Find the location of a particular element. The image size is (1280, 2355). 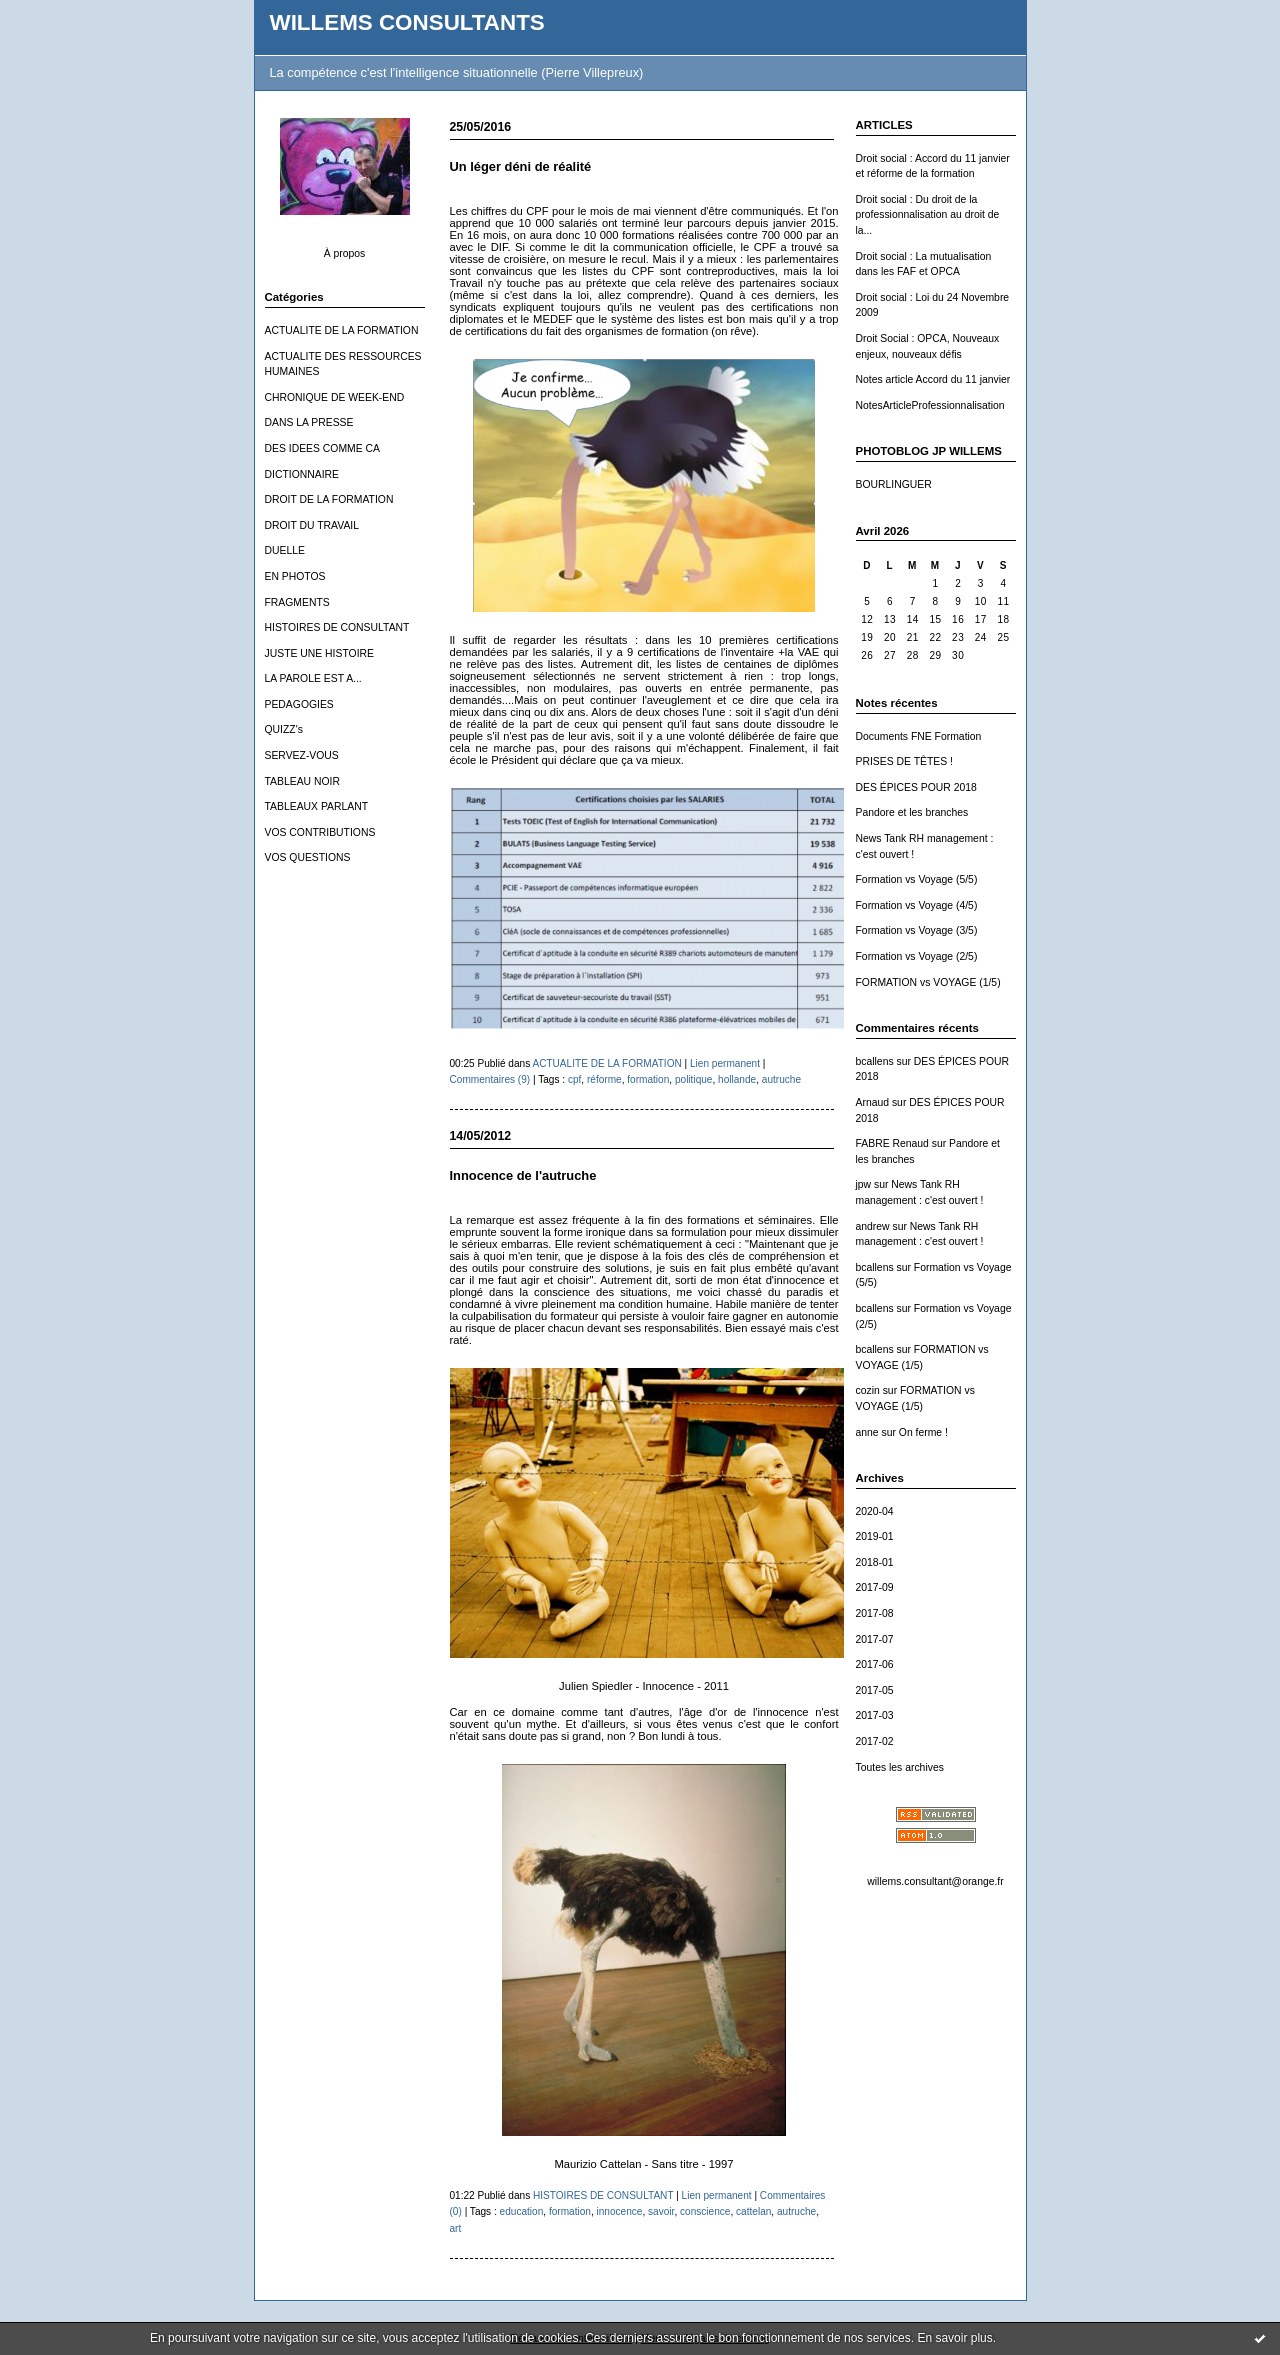

cozin is located at coordinates (868, 1390).